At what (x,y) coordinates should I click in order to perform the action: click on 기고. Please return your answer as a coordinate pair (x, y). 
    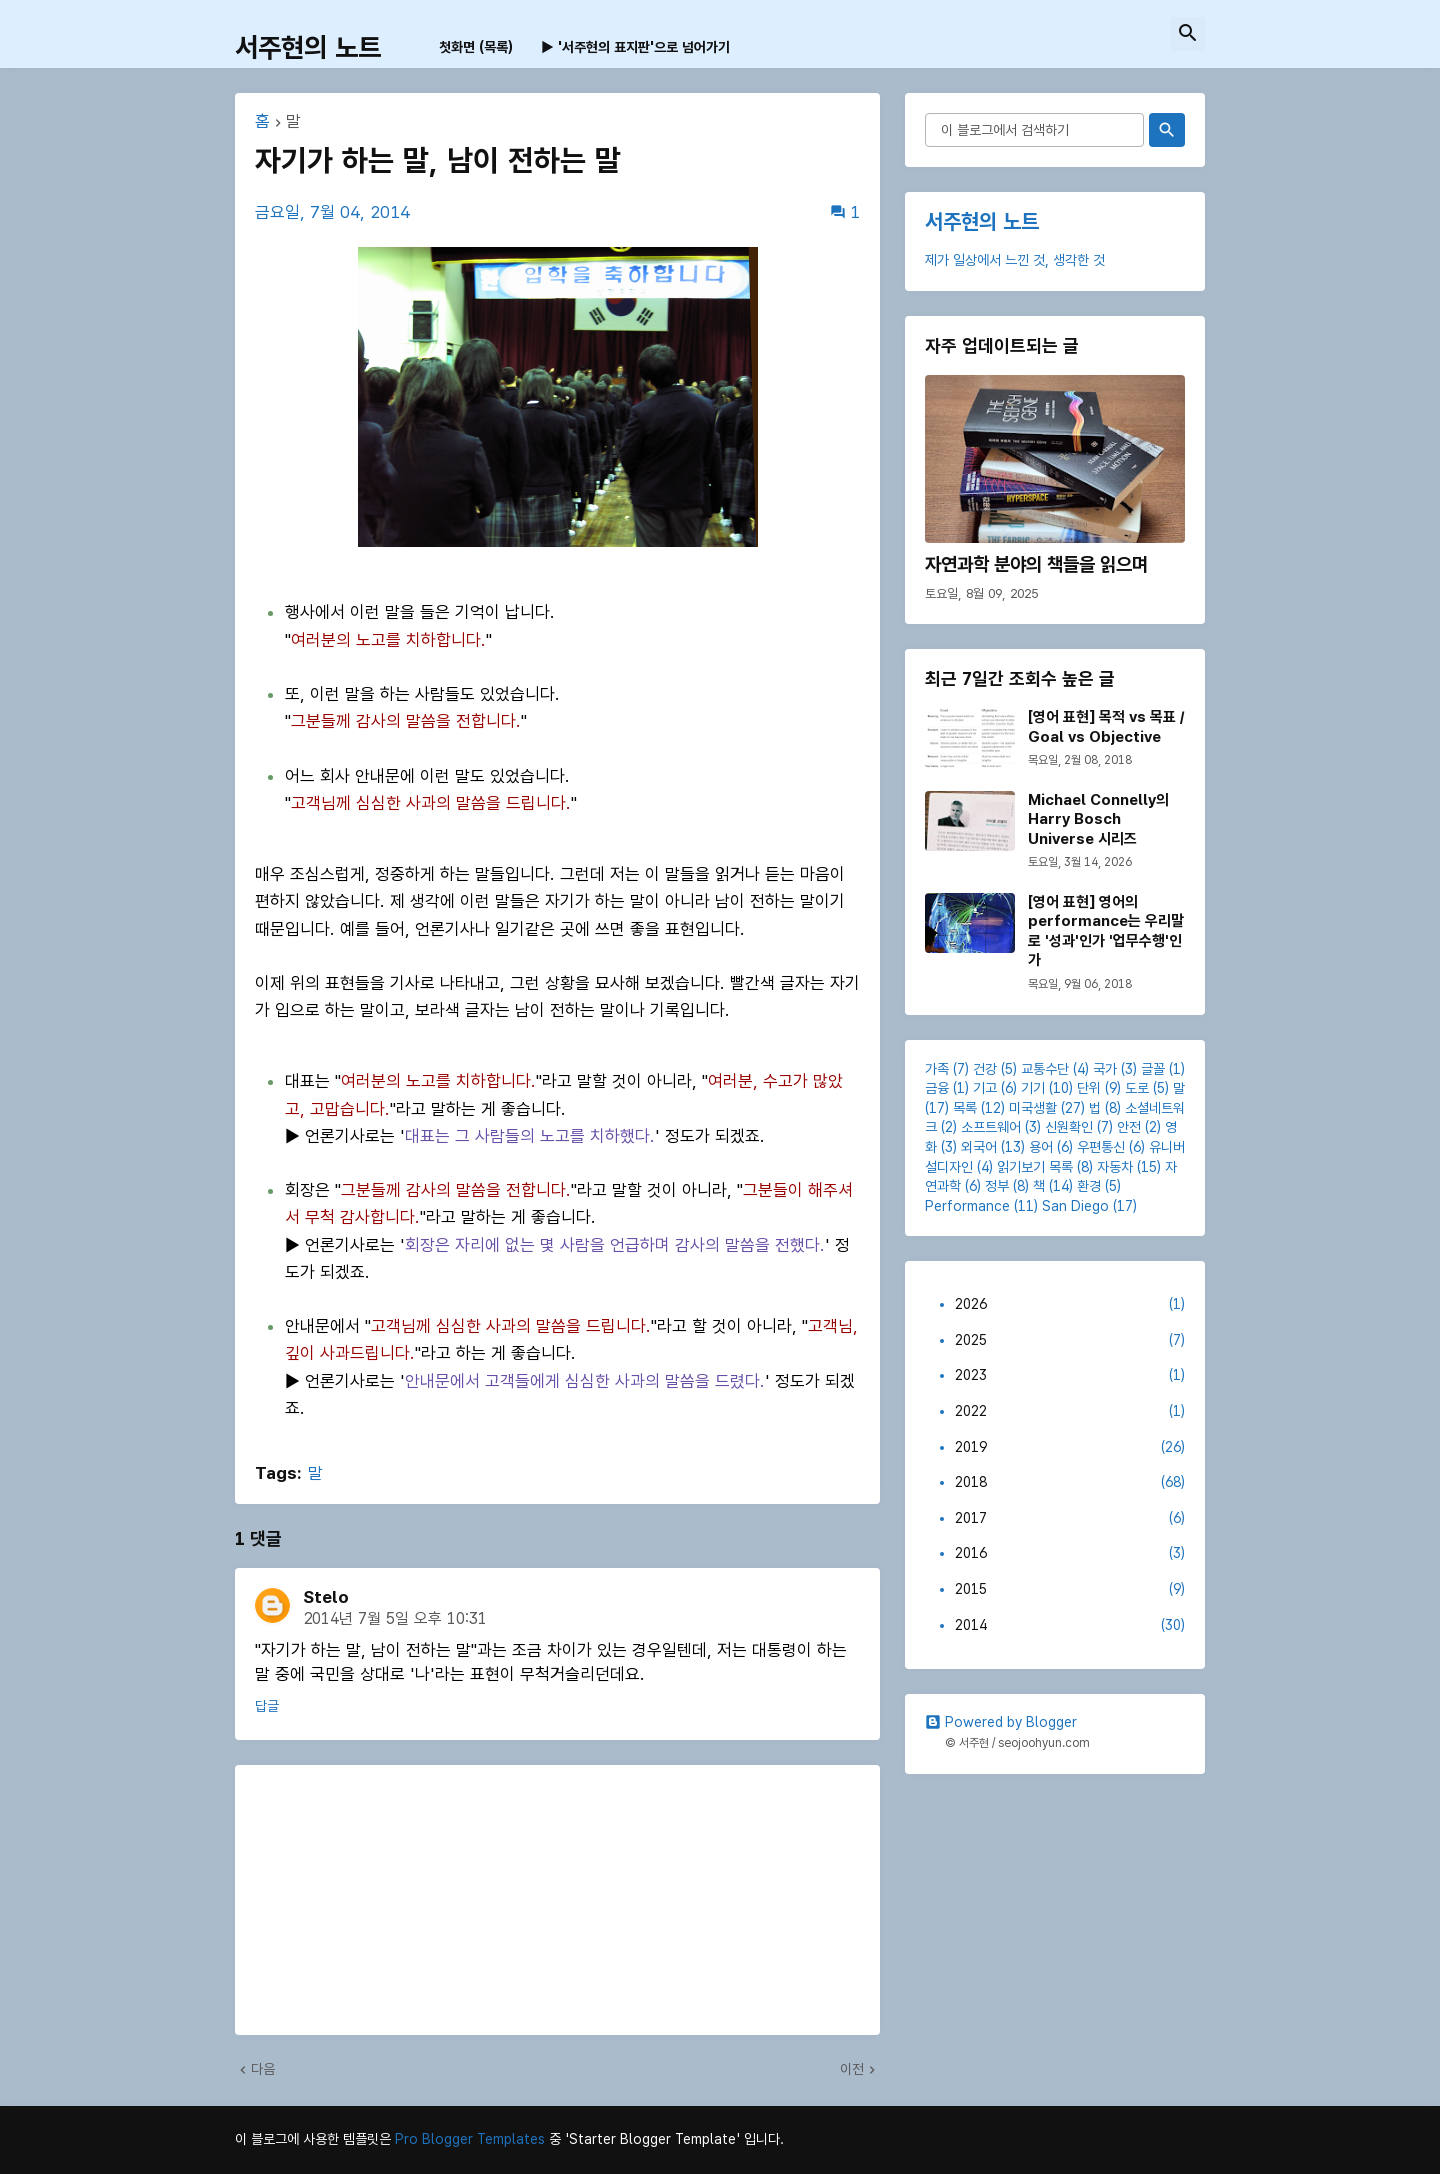
    Looking at the image, I should click on (985, 1088).